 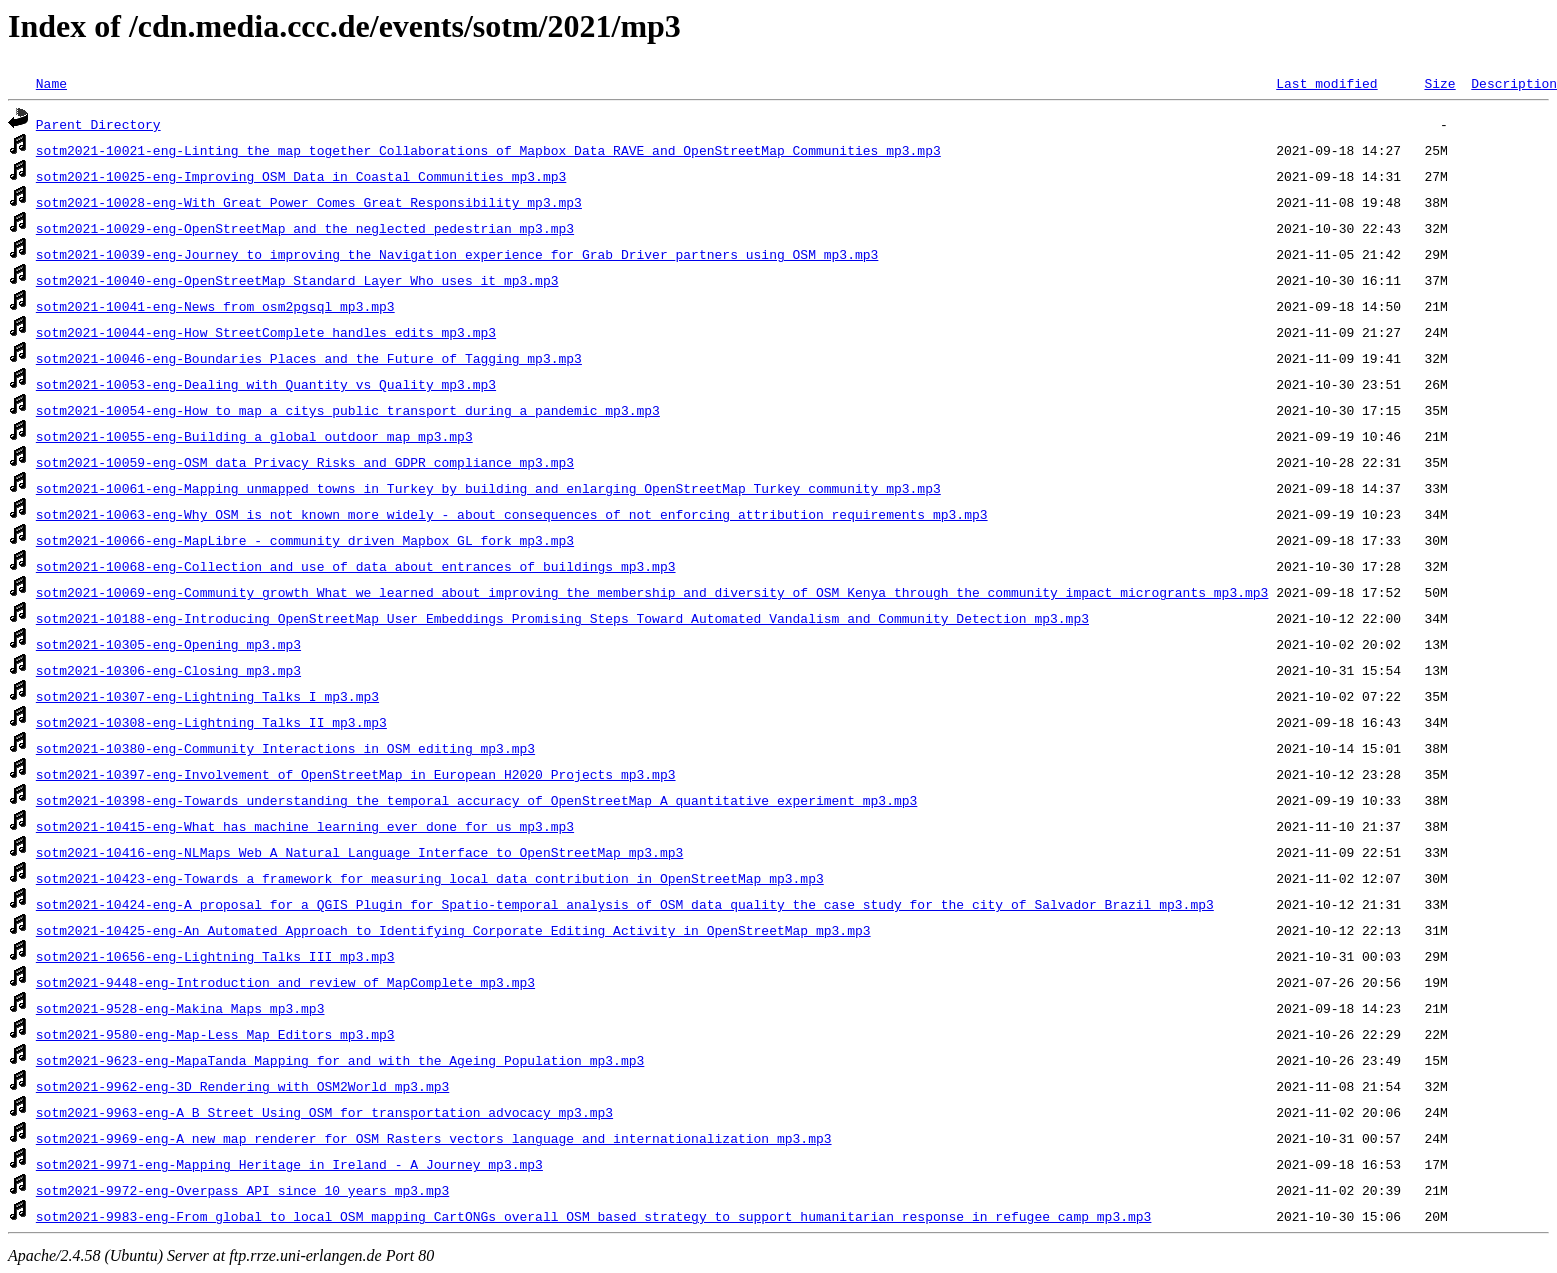 What do you see at coordinates (289, 1164) in the screenshot?
I see `sotm2021-9971-eng-Mapping_Heritage_in_Ireland_-_A_Journey_mp3.mp3` at bounding box center [289, 1164].